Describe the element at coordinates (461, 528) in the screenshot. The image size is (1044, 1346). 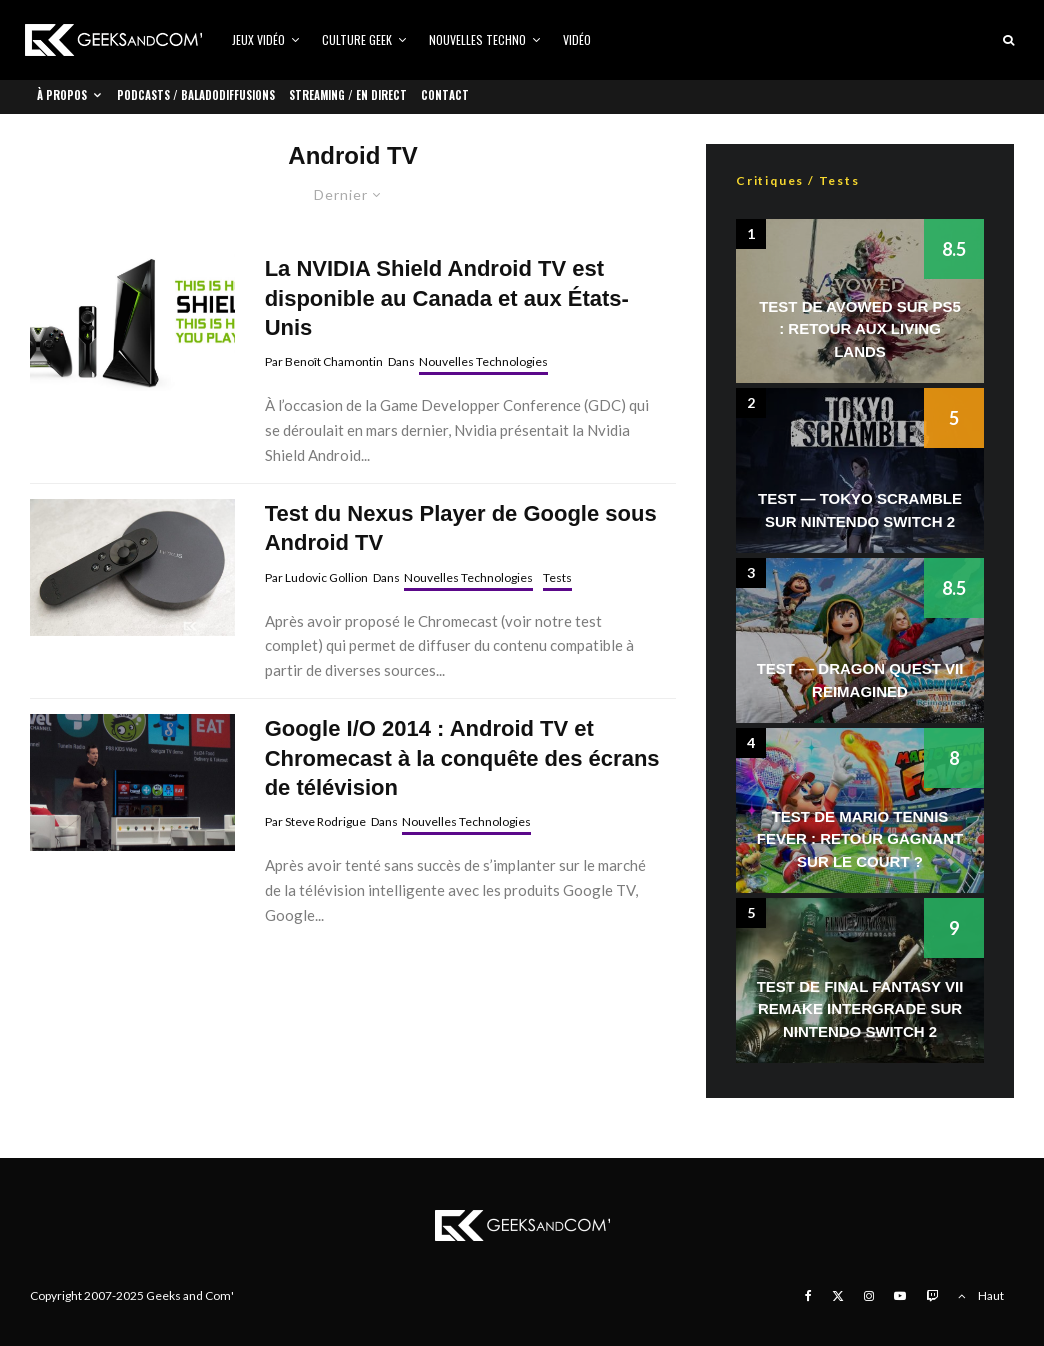
I see `Test du Nexus Player de Google sous Android TV` at that location.